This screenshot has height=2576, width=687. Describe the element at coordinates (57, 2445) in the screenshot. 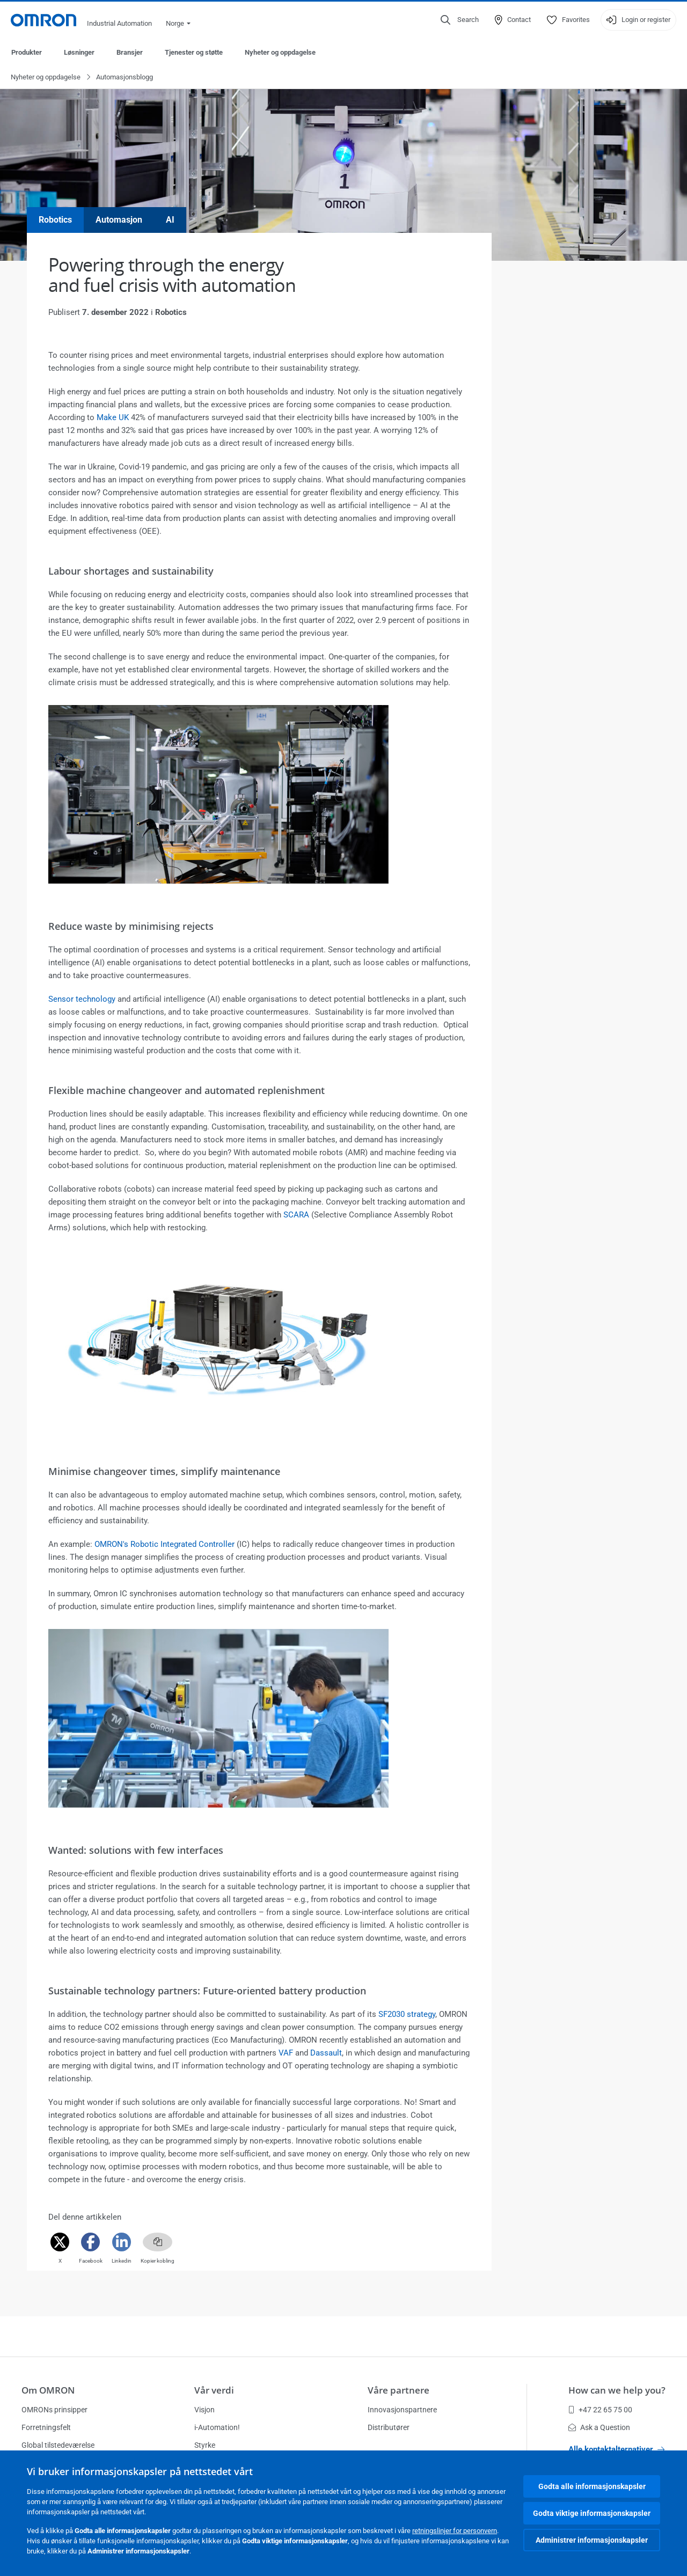

I see `Global tilstedeværelse` at that location.